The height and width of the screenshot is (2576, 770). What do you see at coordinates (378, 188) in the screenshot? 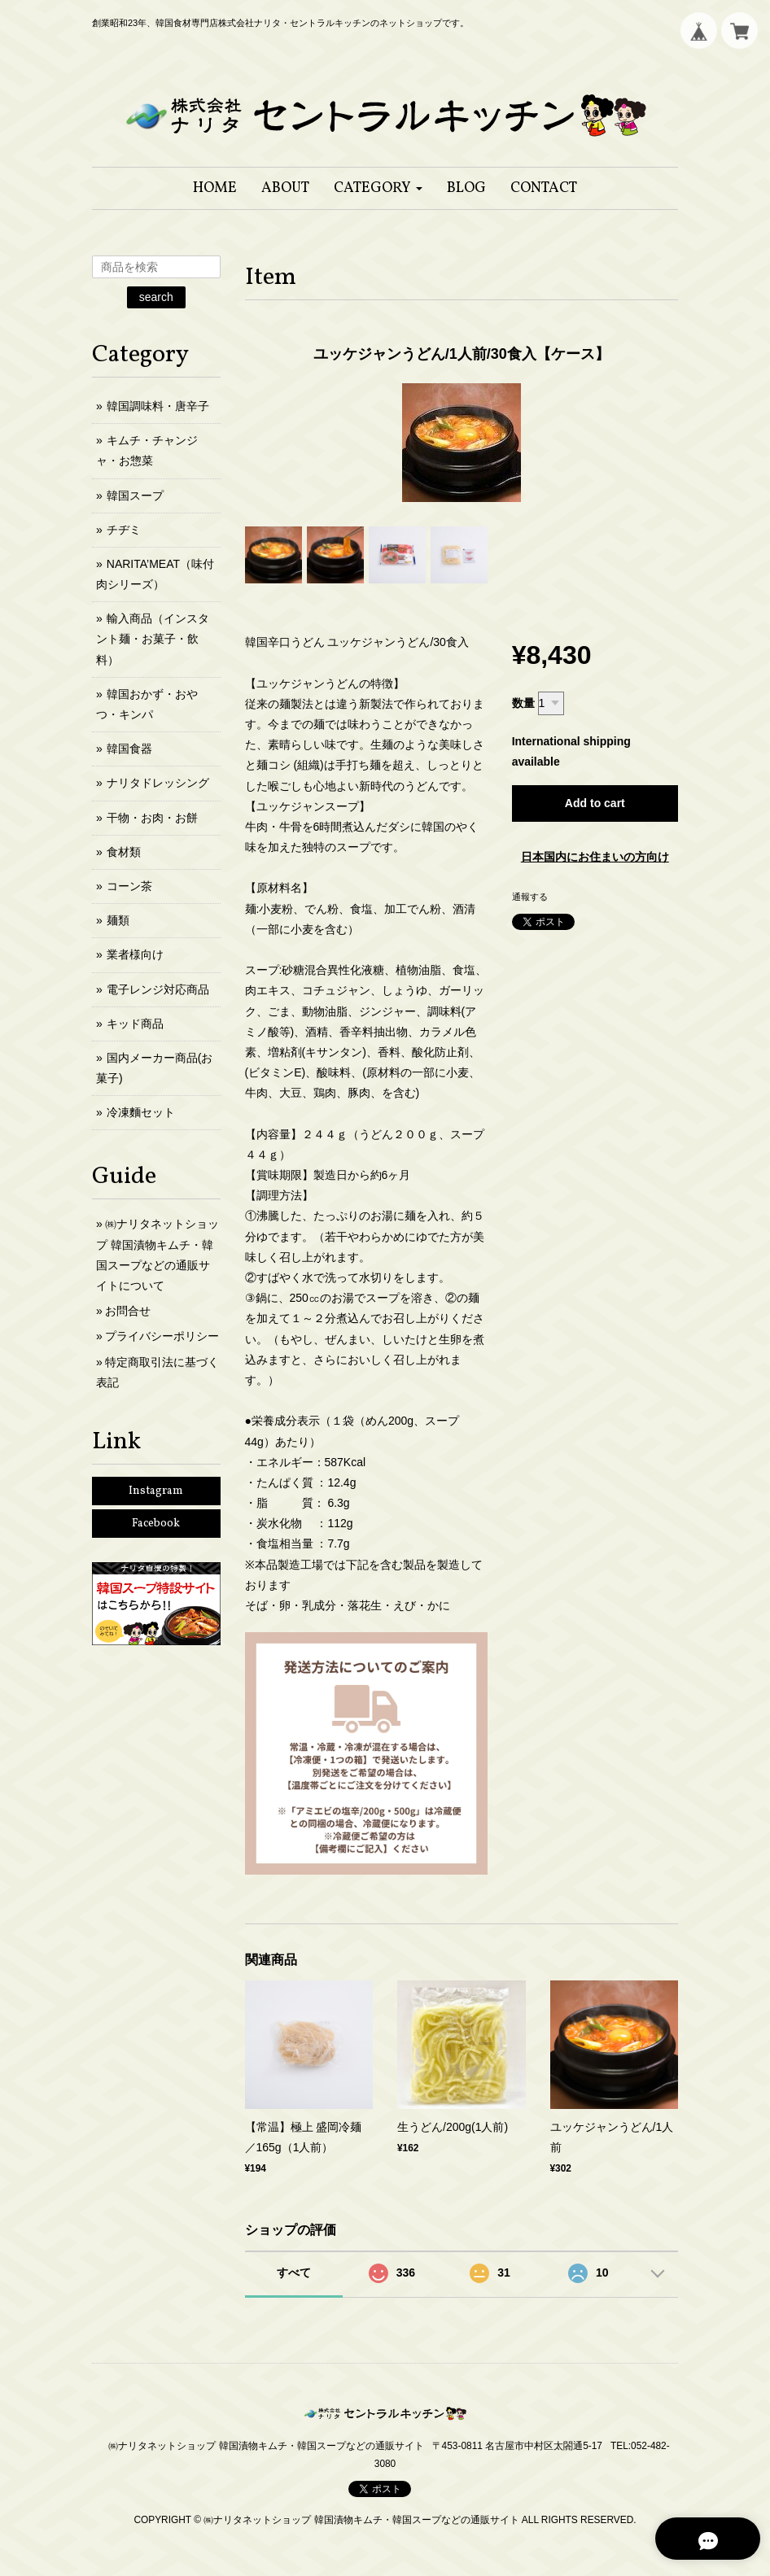
I see `[button]` at bounding box center [378, 188].